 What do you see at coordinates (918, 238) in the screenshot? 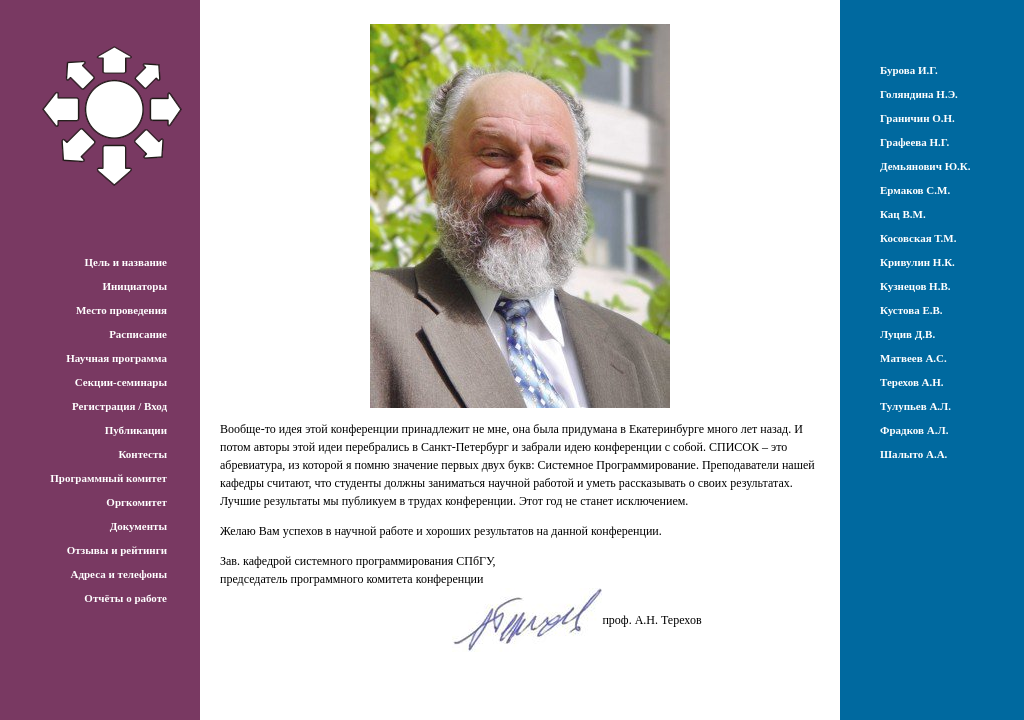
I see `Косовская Т.М.` at bounding box center [918, 238].